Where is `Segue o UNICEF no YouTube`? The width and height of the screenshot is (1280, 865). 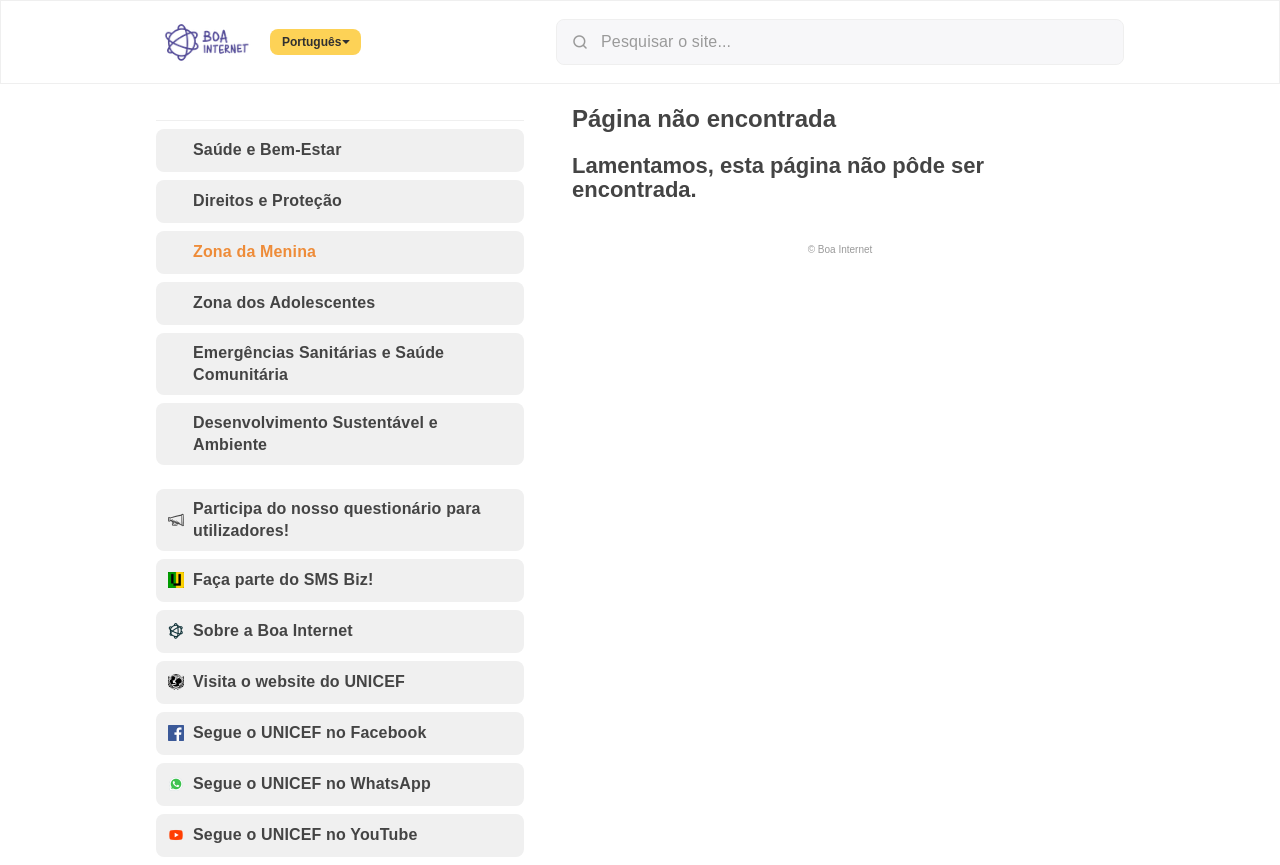
Segue o UNICEF no YouTube is located at coordinates (292, 835).